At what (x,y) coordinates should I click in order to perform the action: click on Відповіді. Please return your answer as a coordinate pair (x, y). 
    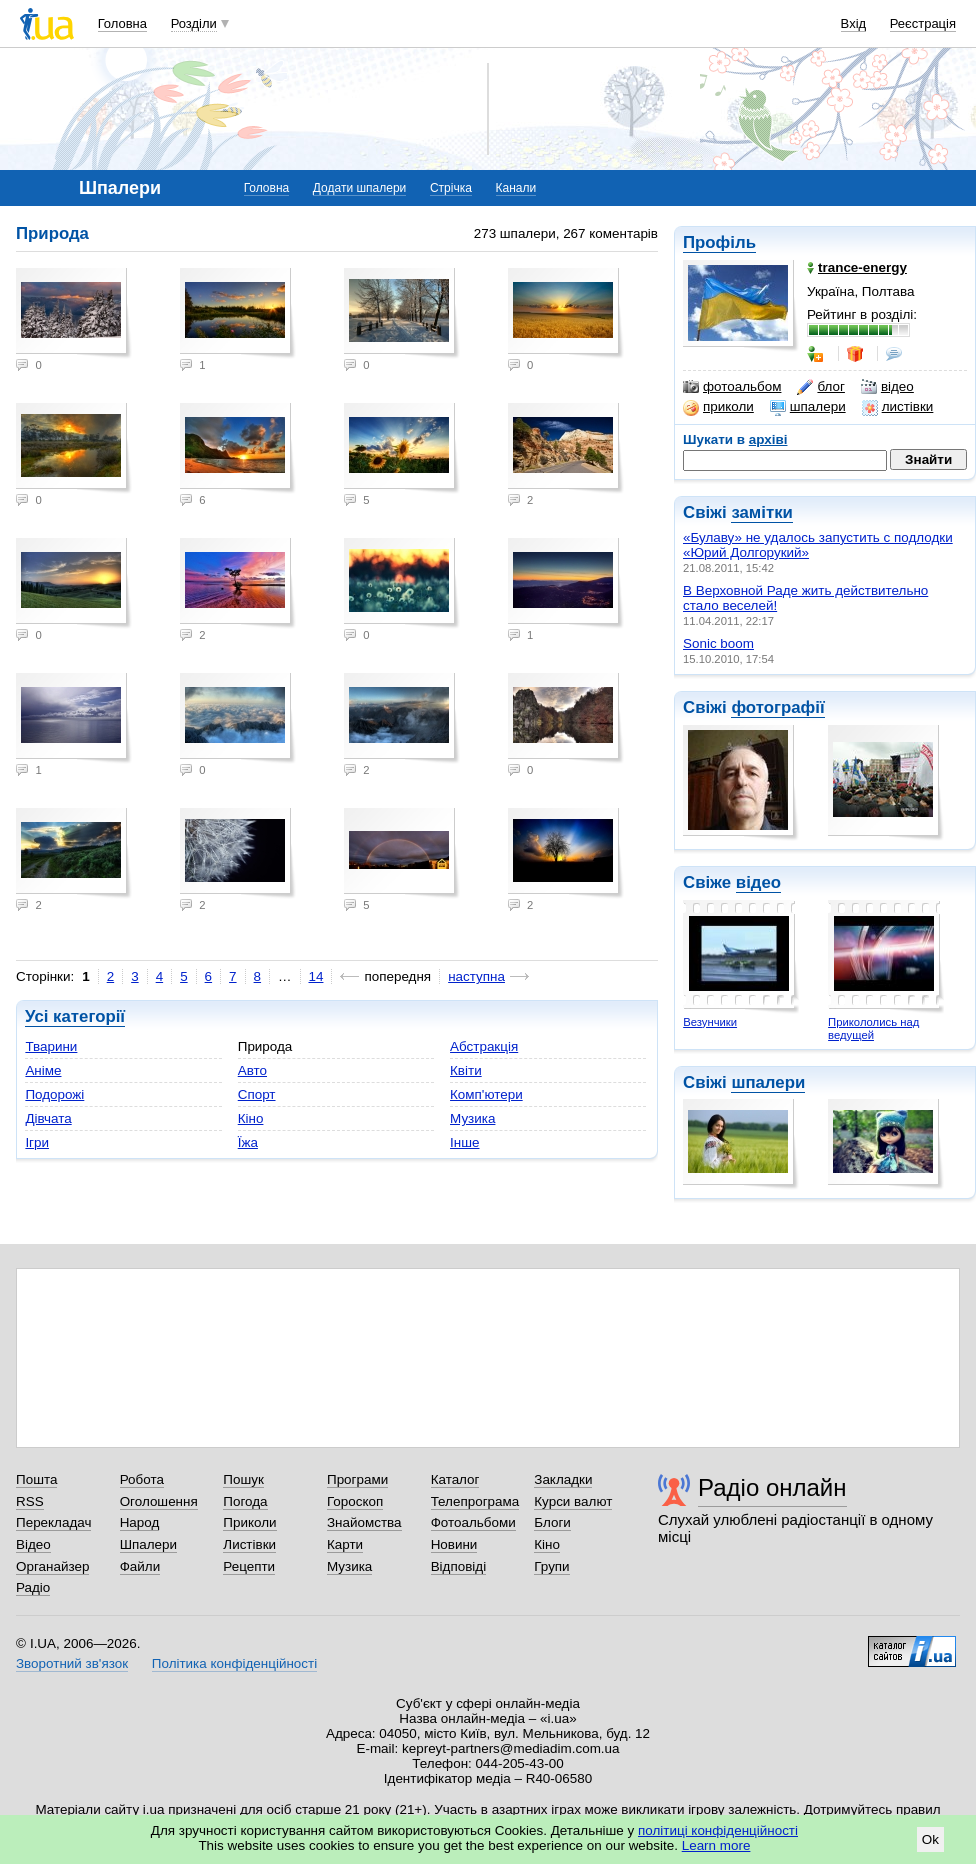
    Looking at the image, I should click on (459, 1566).